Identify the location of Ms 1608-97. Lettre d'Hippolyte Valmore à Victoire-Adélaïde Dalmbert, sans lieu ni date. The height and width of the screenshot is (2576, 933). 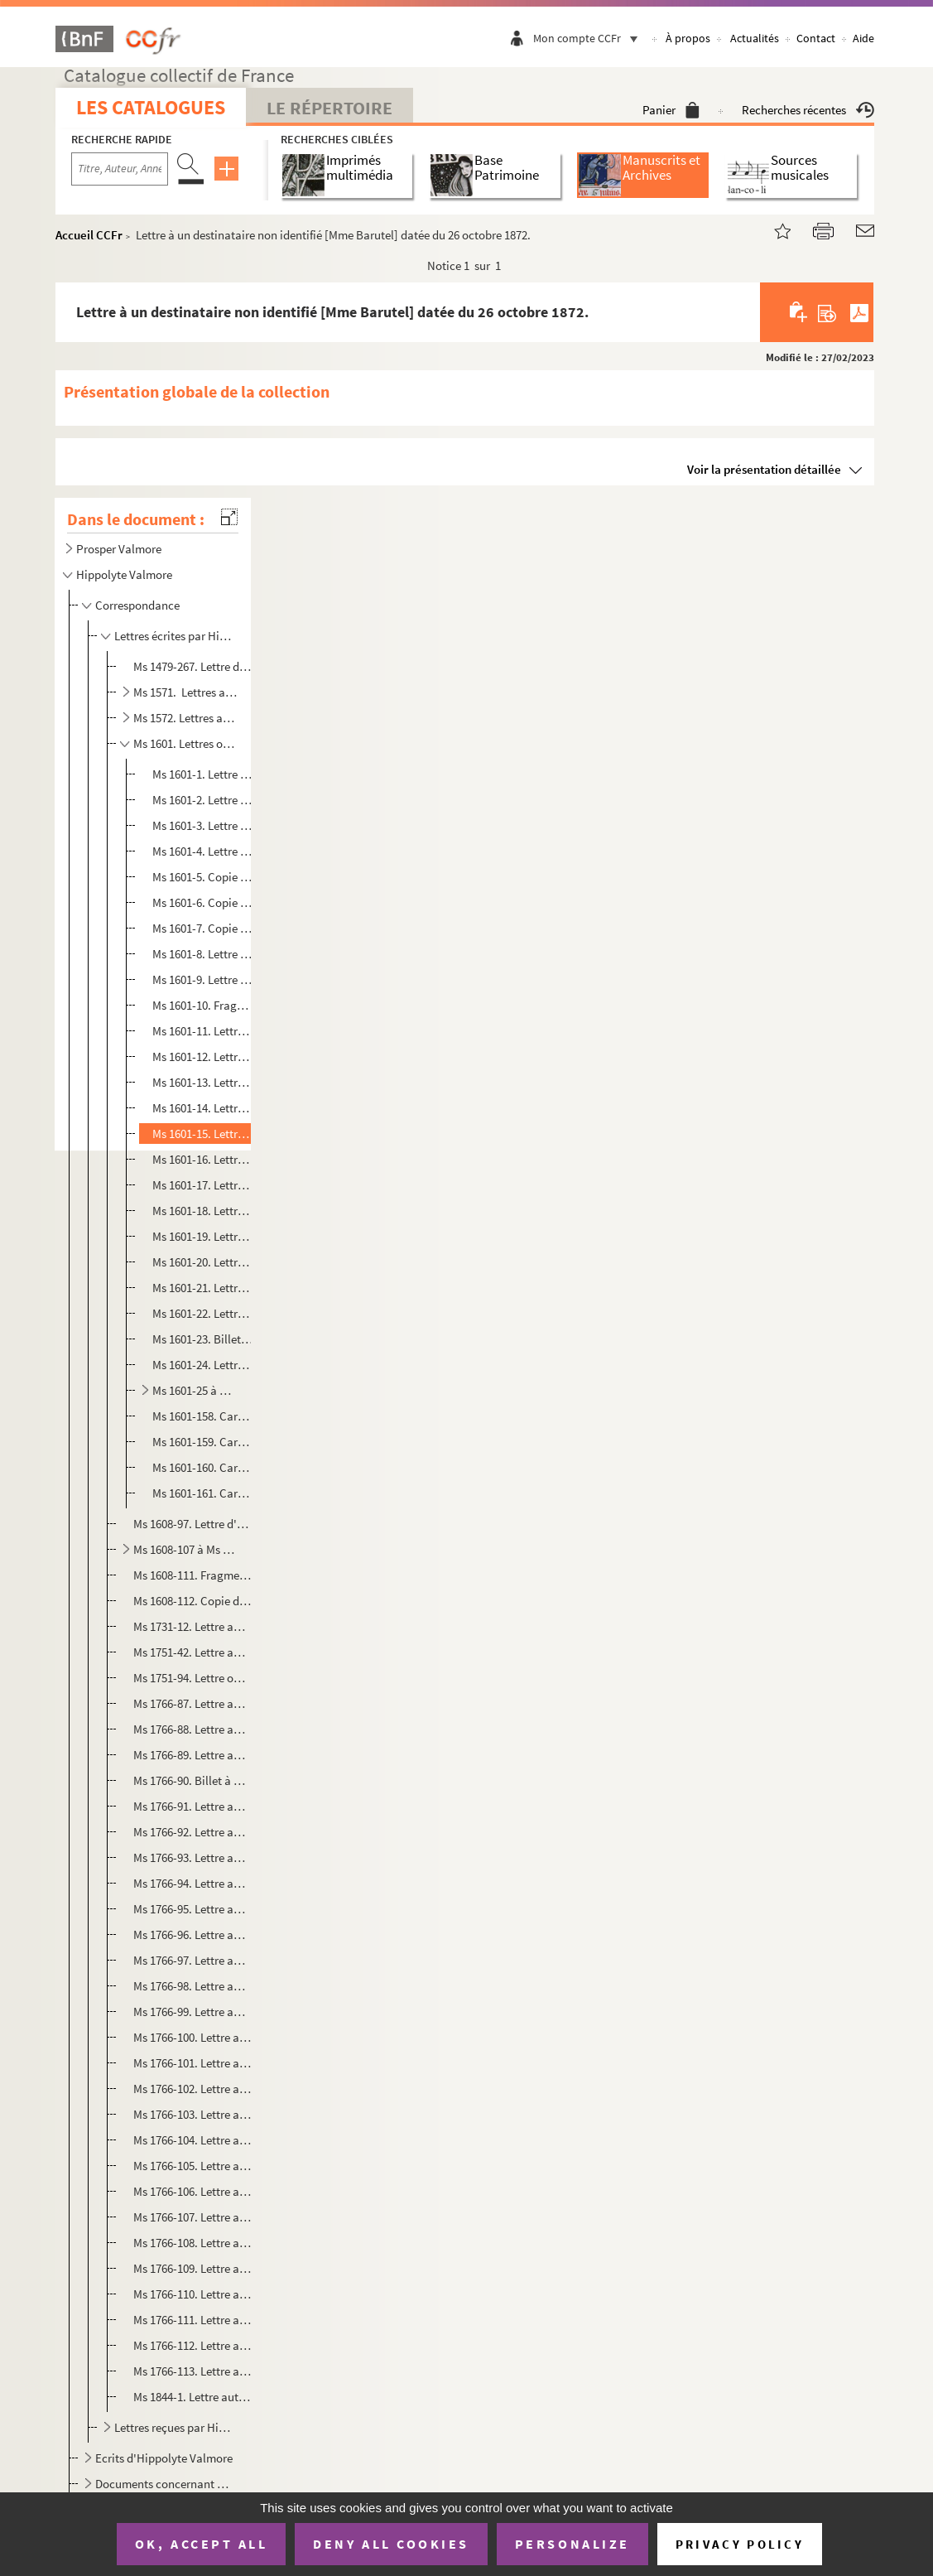
(192, 1524).